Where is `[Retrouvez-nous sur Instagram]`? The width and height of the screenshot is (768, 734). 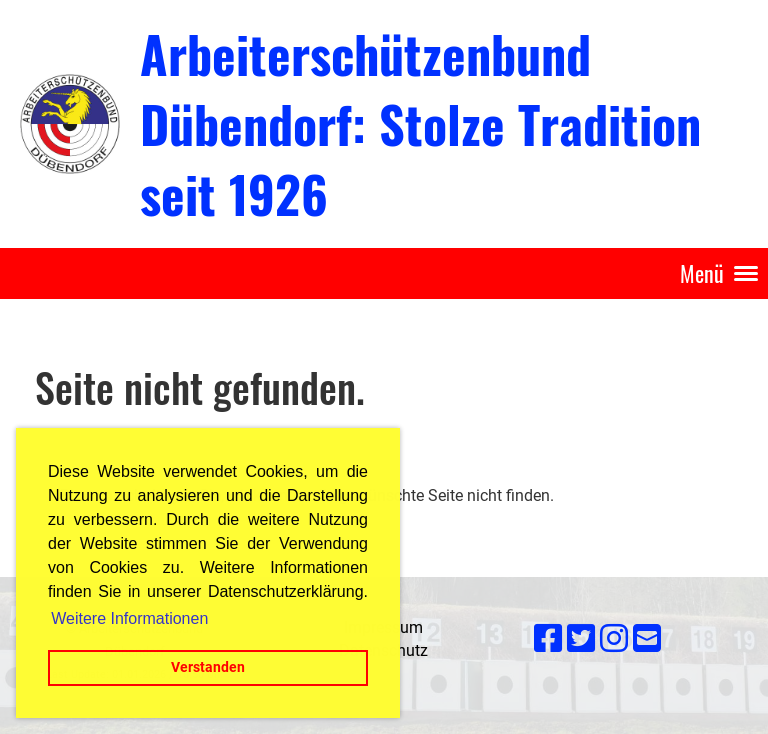 [Retrouvez-nous sur Instagram] is located at coordinates (614, 639).